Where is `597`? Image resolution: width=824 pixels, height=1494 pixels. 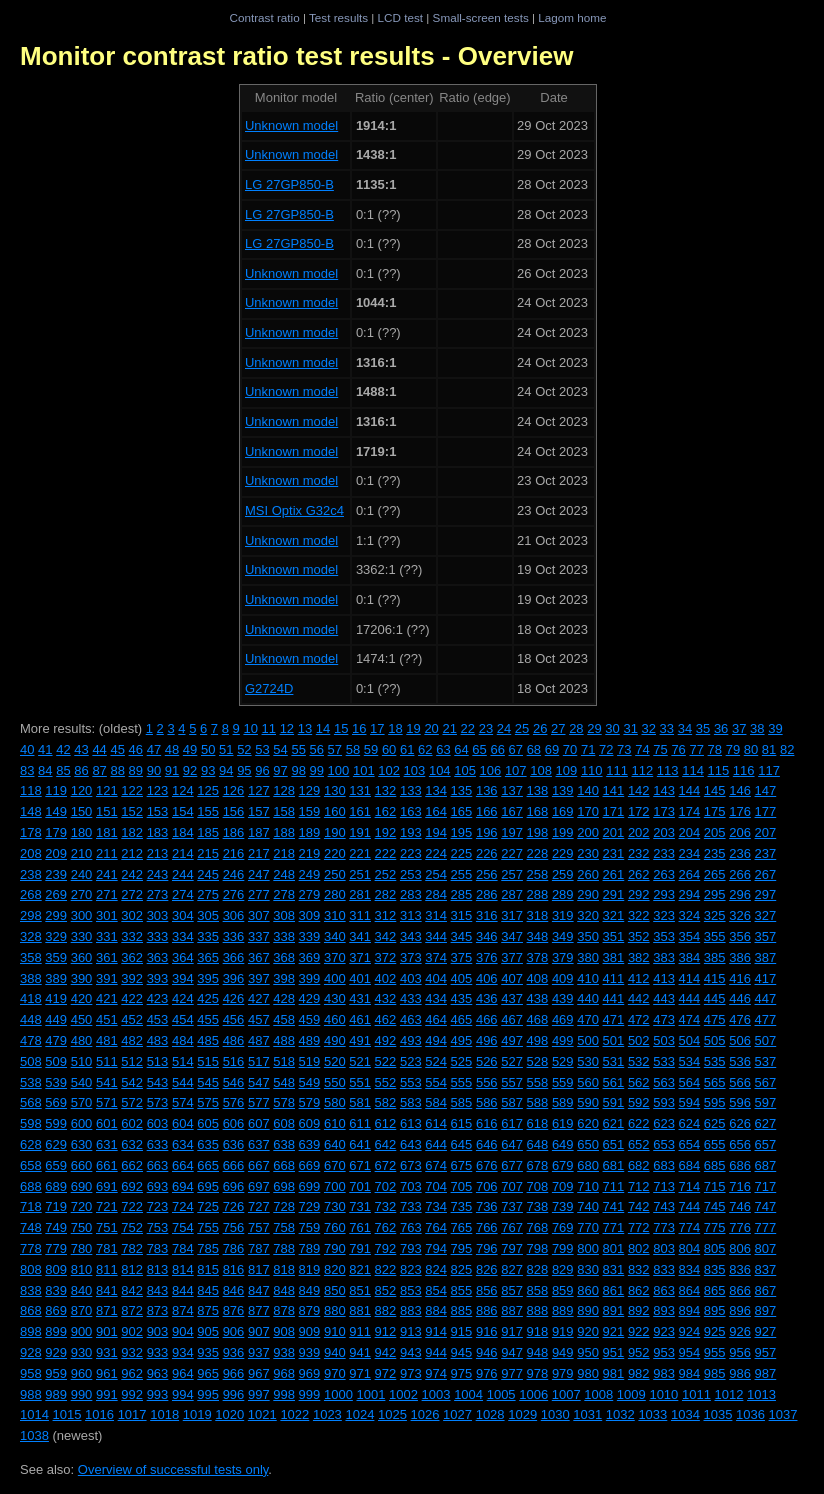
597 is located at coordinates (766, 1102).